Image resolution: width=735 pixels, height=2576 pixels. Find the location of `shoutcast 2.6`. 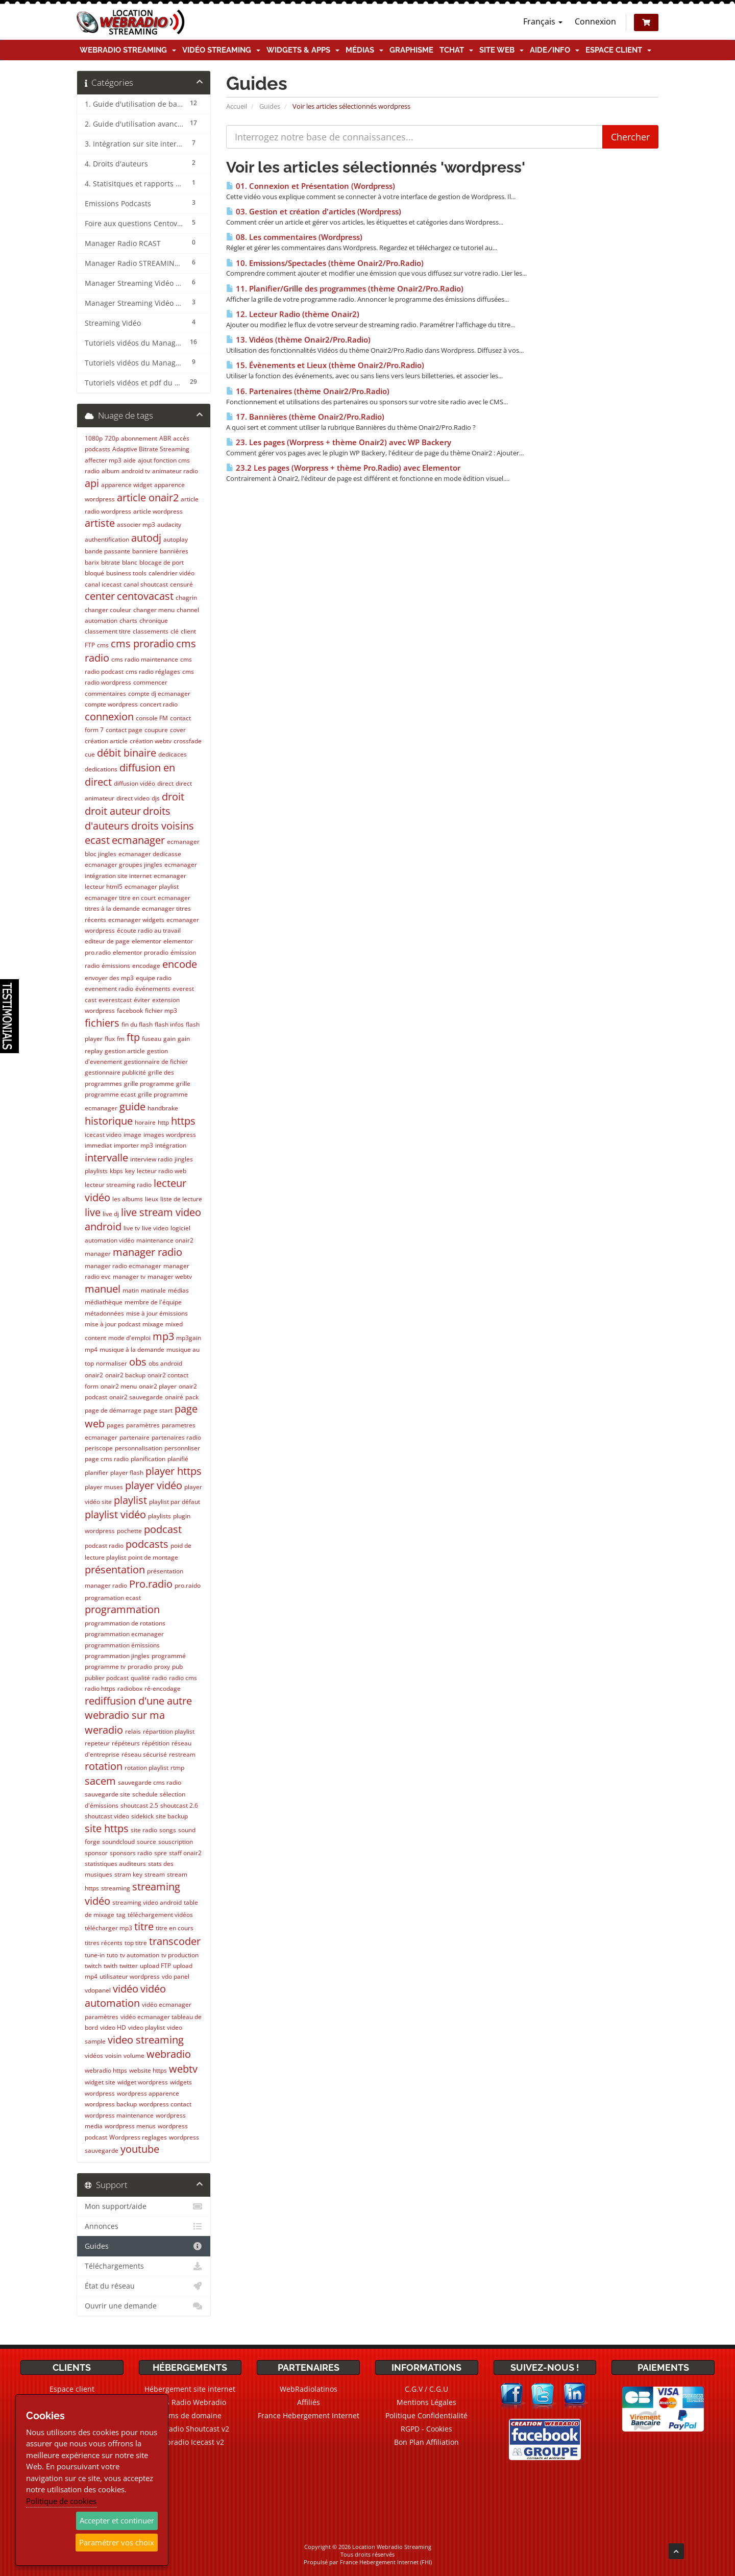

shoutcast 2.6 is located at coordinates (179, 1805).